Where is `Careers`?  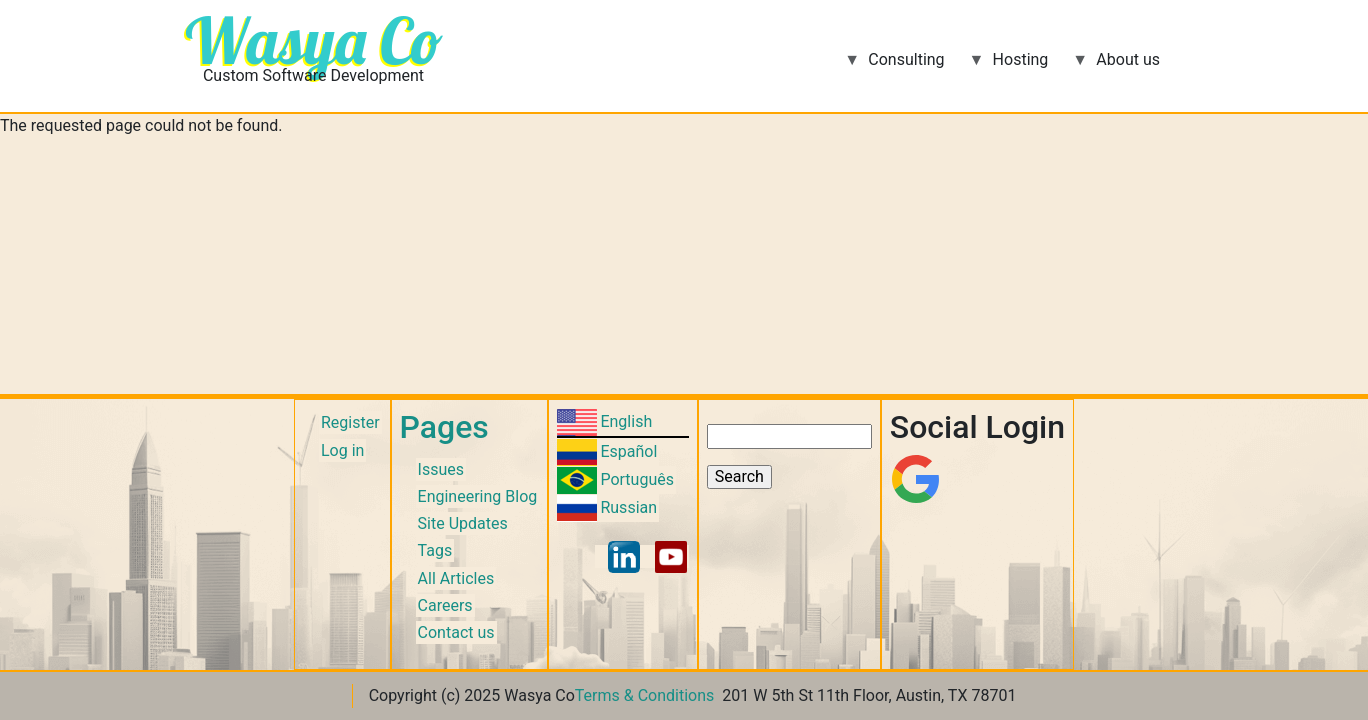 Careers is located at coordinates (445, 605).